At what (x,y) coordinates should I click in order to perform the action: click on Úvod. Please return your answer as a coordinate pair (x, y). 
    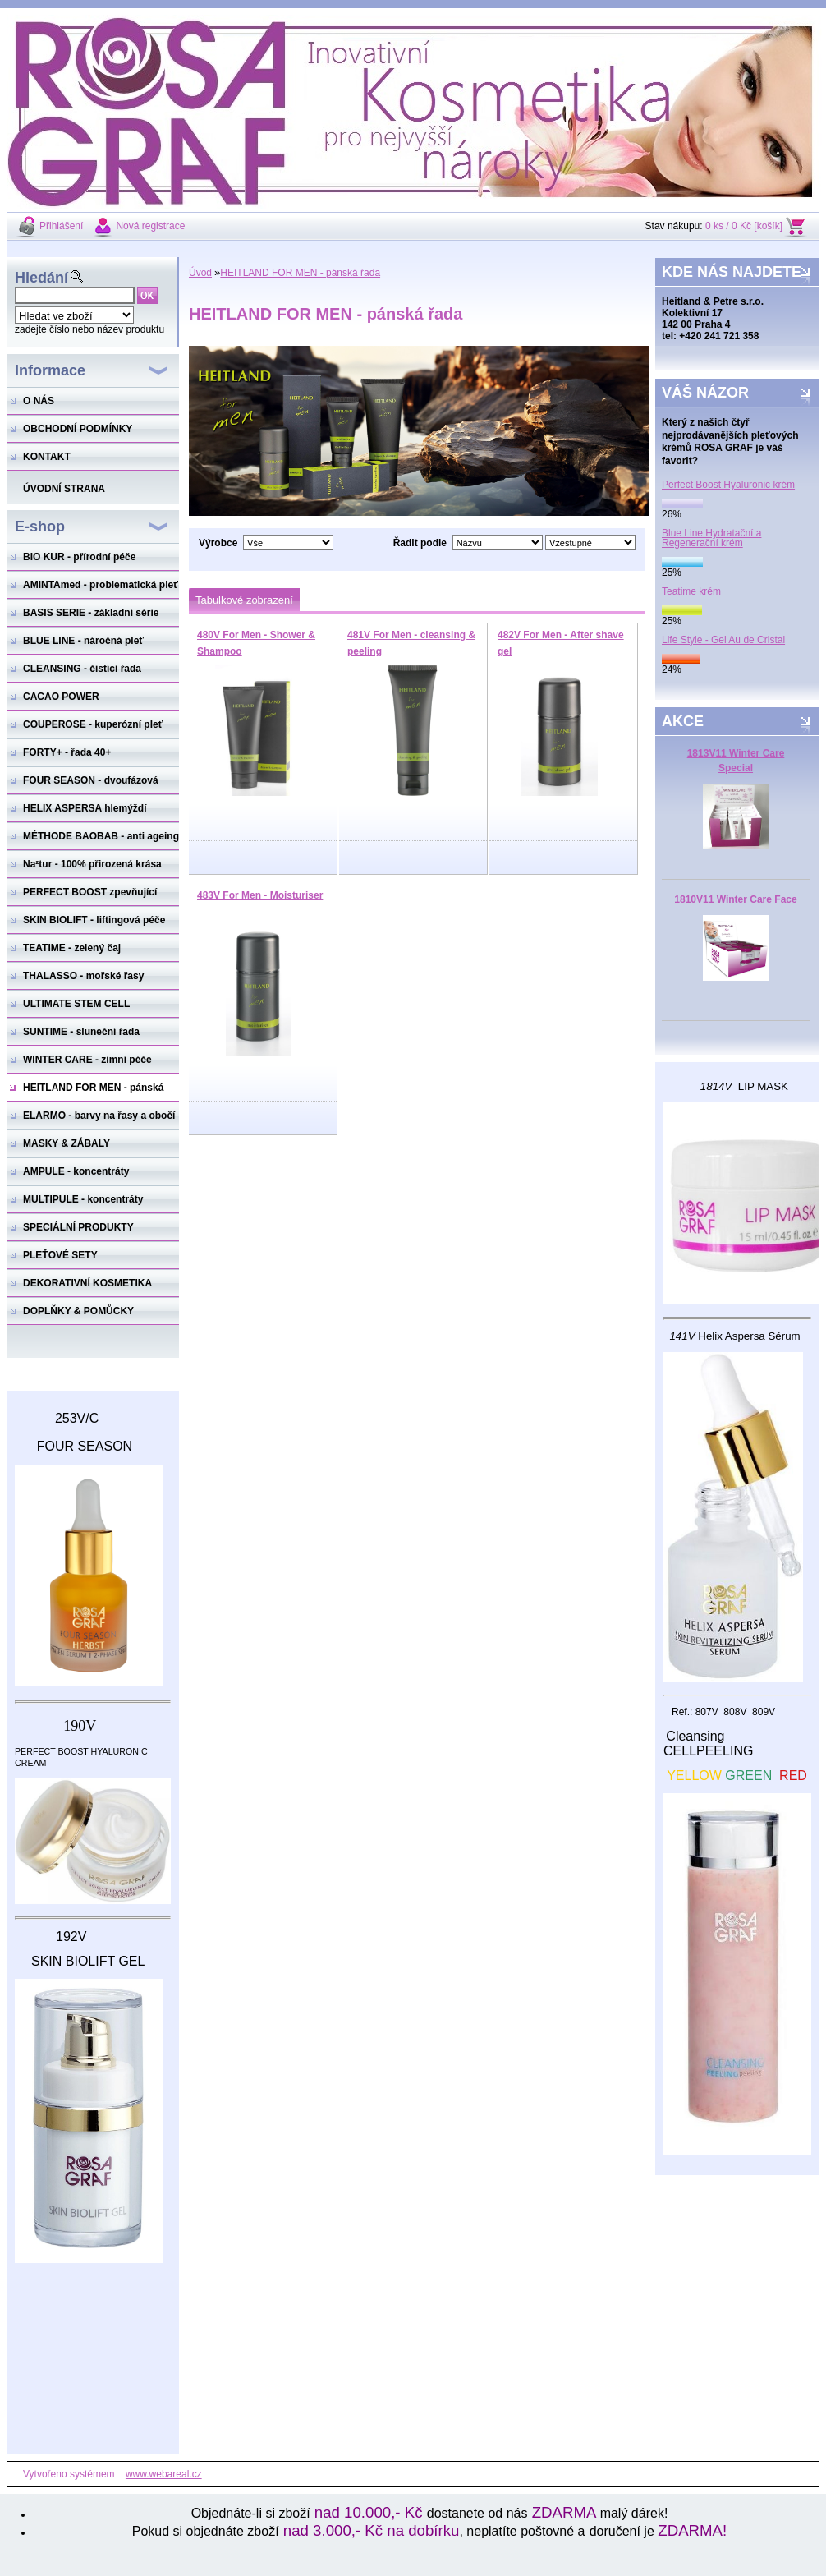
    Looking at the image, I should click on (200, 272).